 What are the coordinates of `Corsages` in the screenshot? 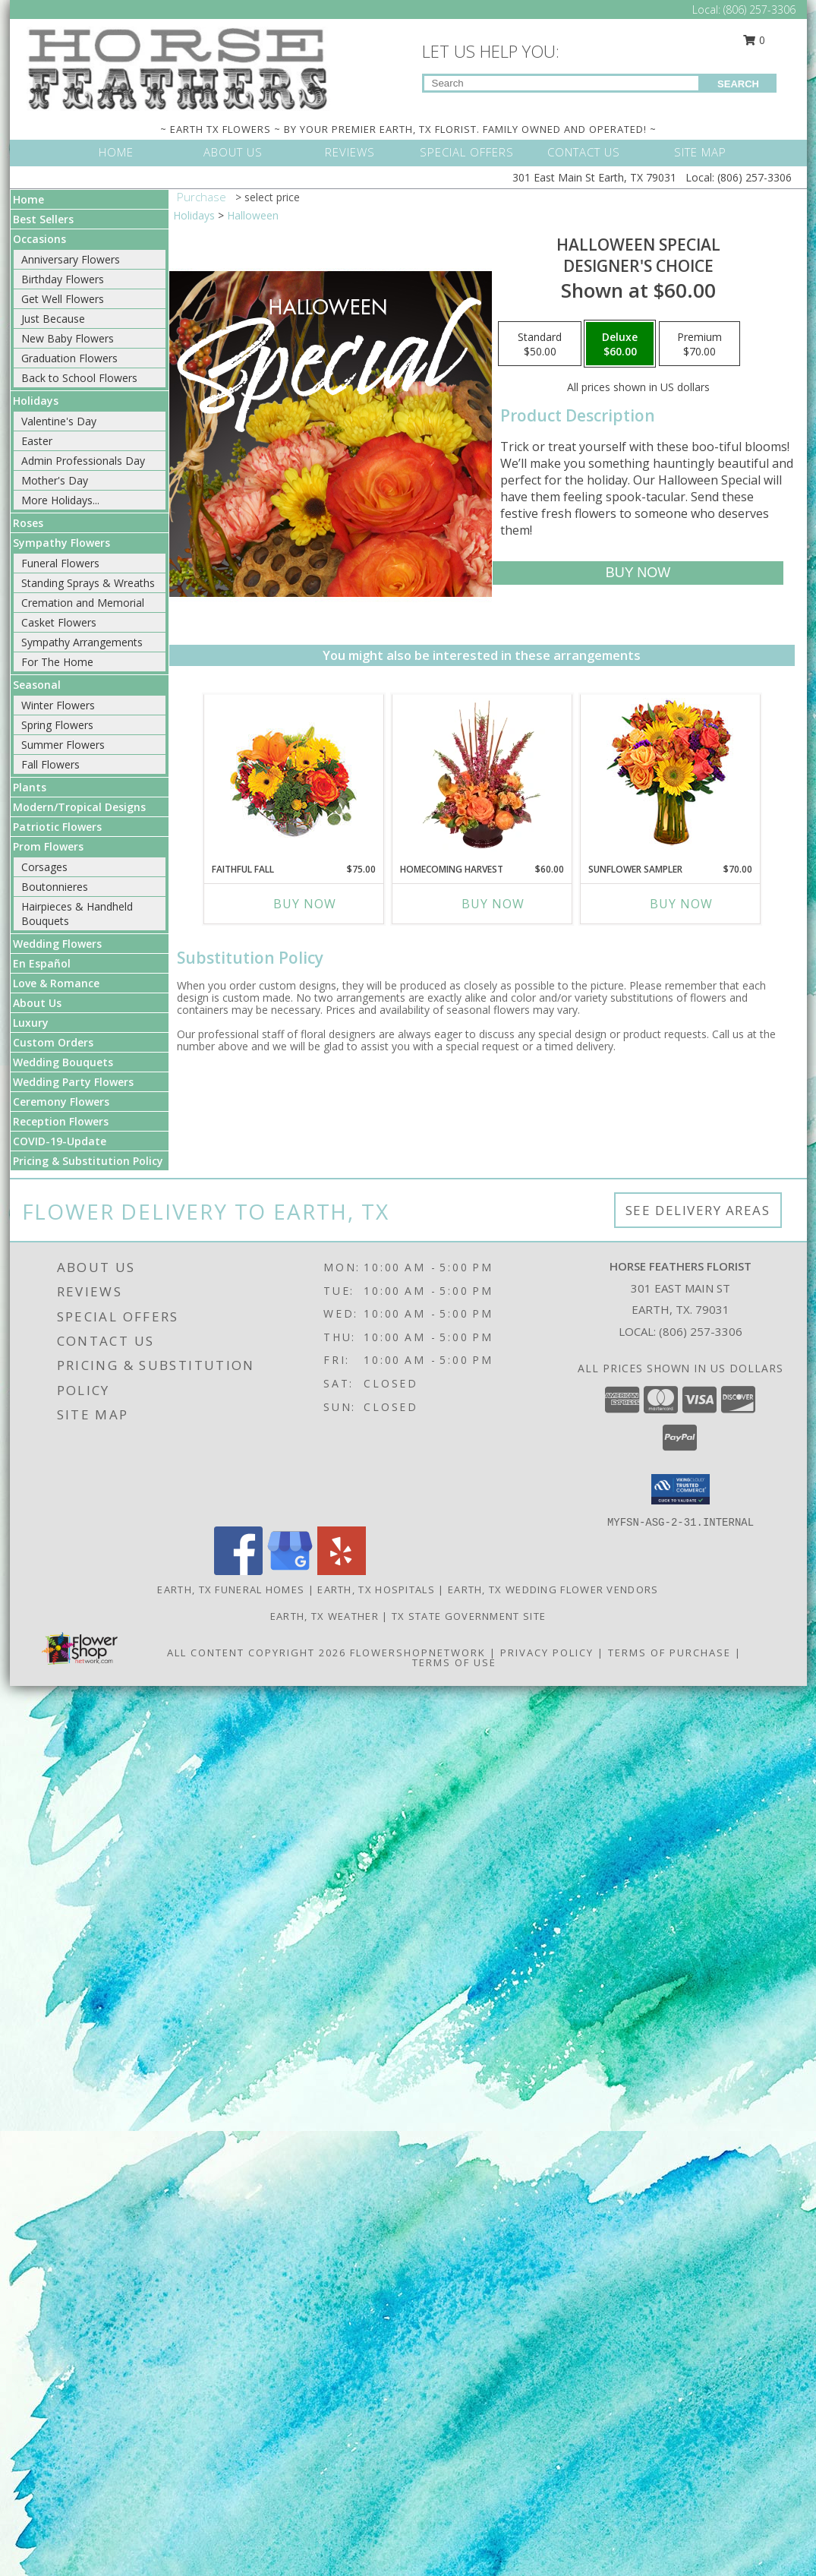 It's located at (44, 867).